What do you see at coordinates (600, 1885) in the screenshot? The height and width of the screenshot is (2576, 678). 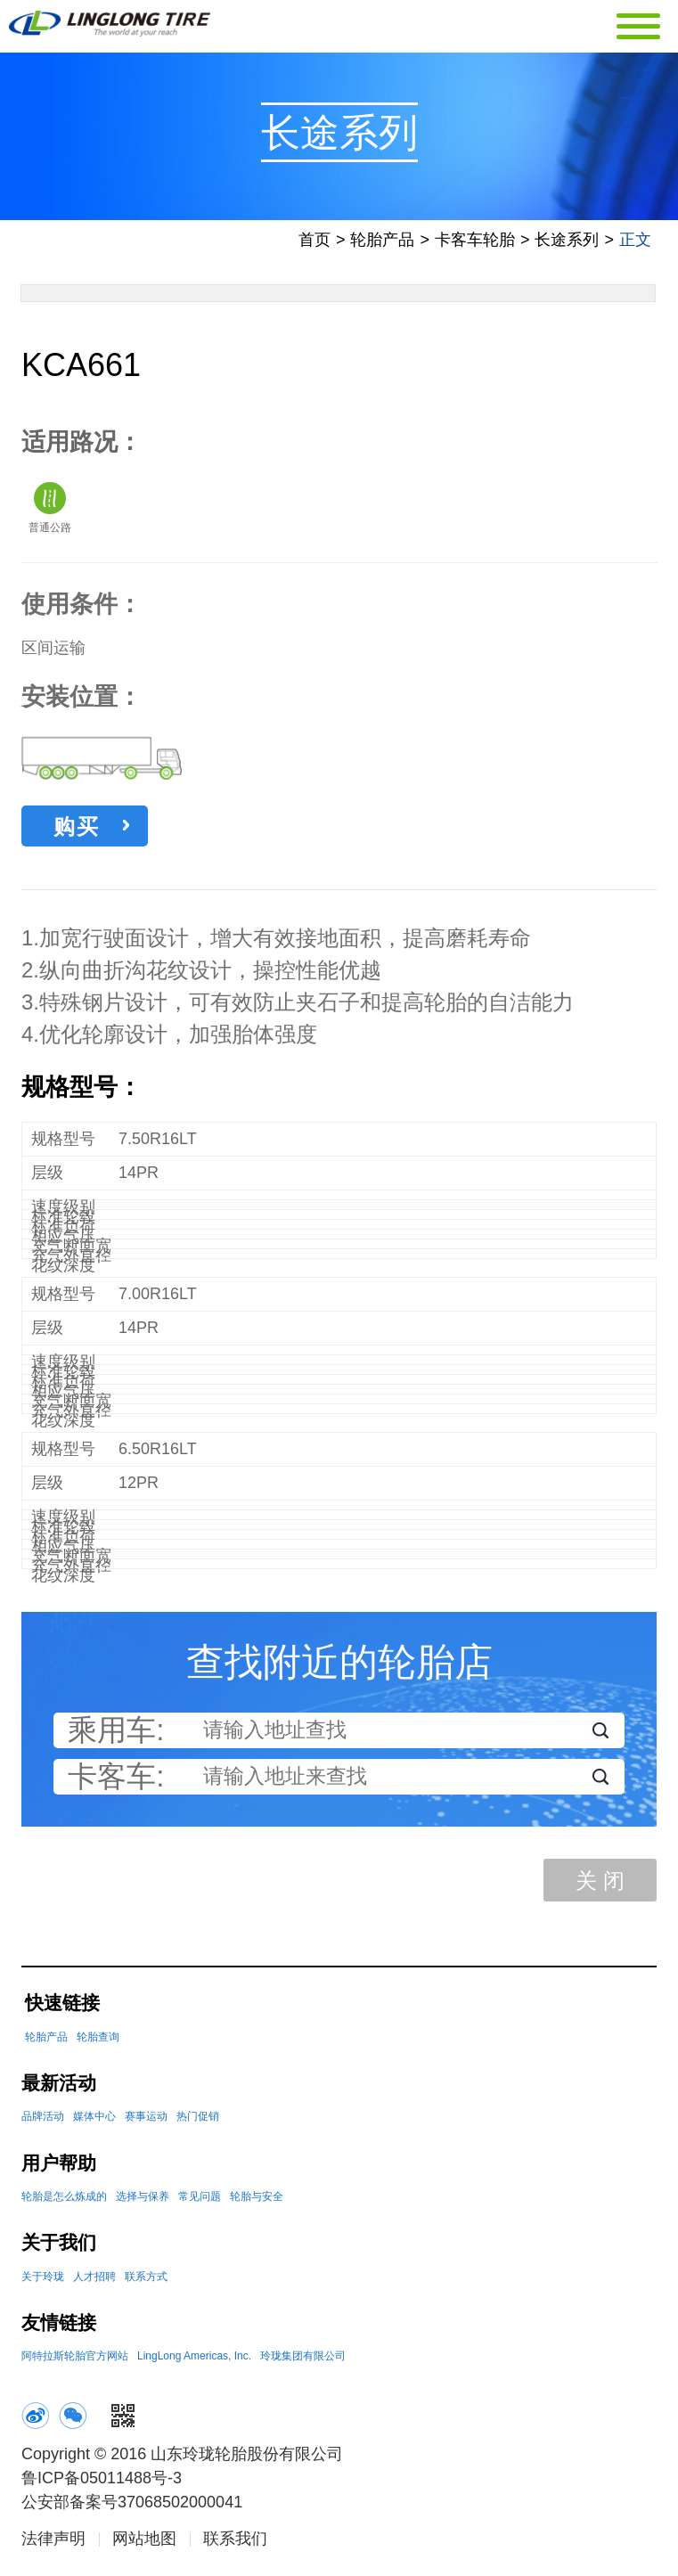 I see `关 闭` at bounding box center [600, 1885].